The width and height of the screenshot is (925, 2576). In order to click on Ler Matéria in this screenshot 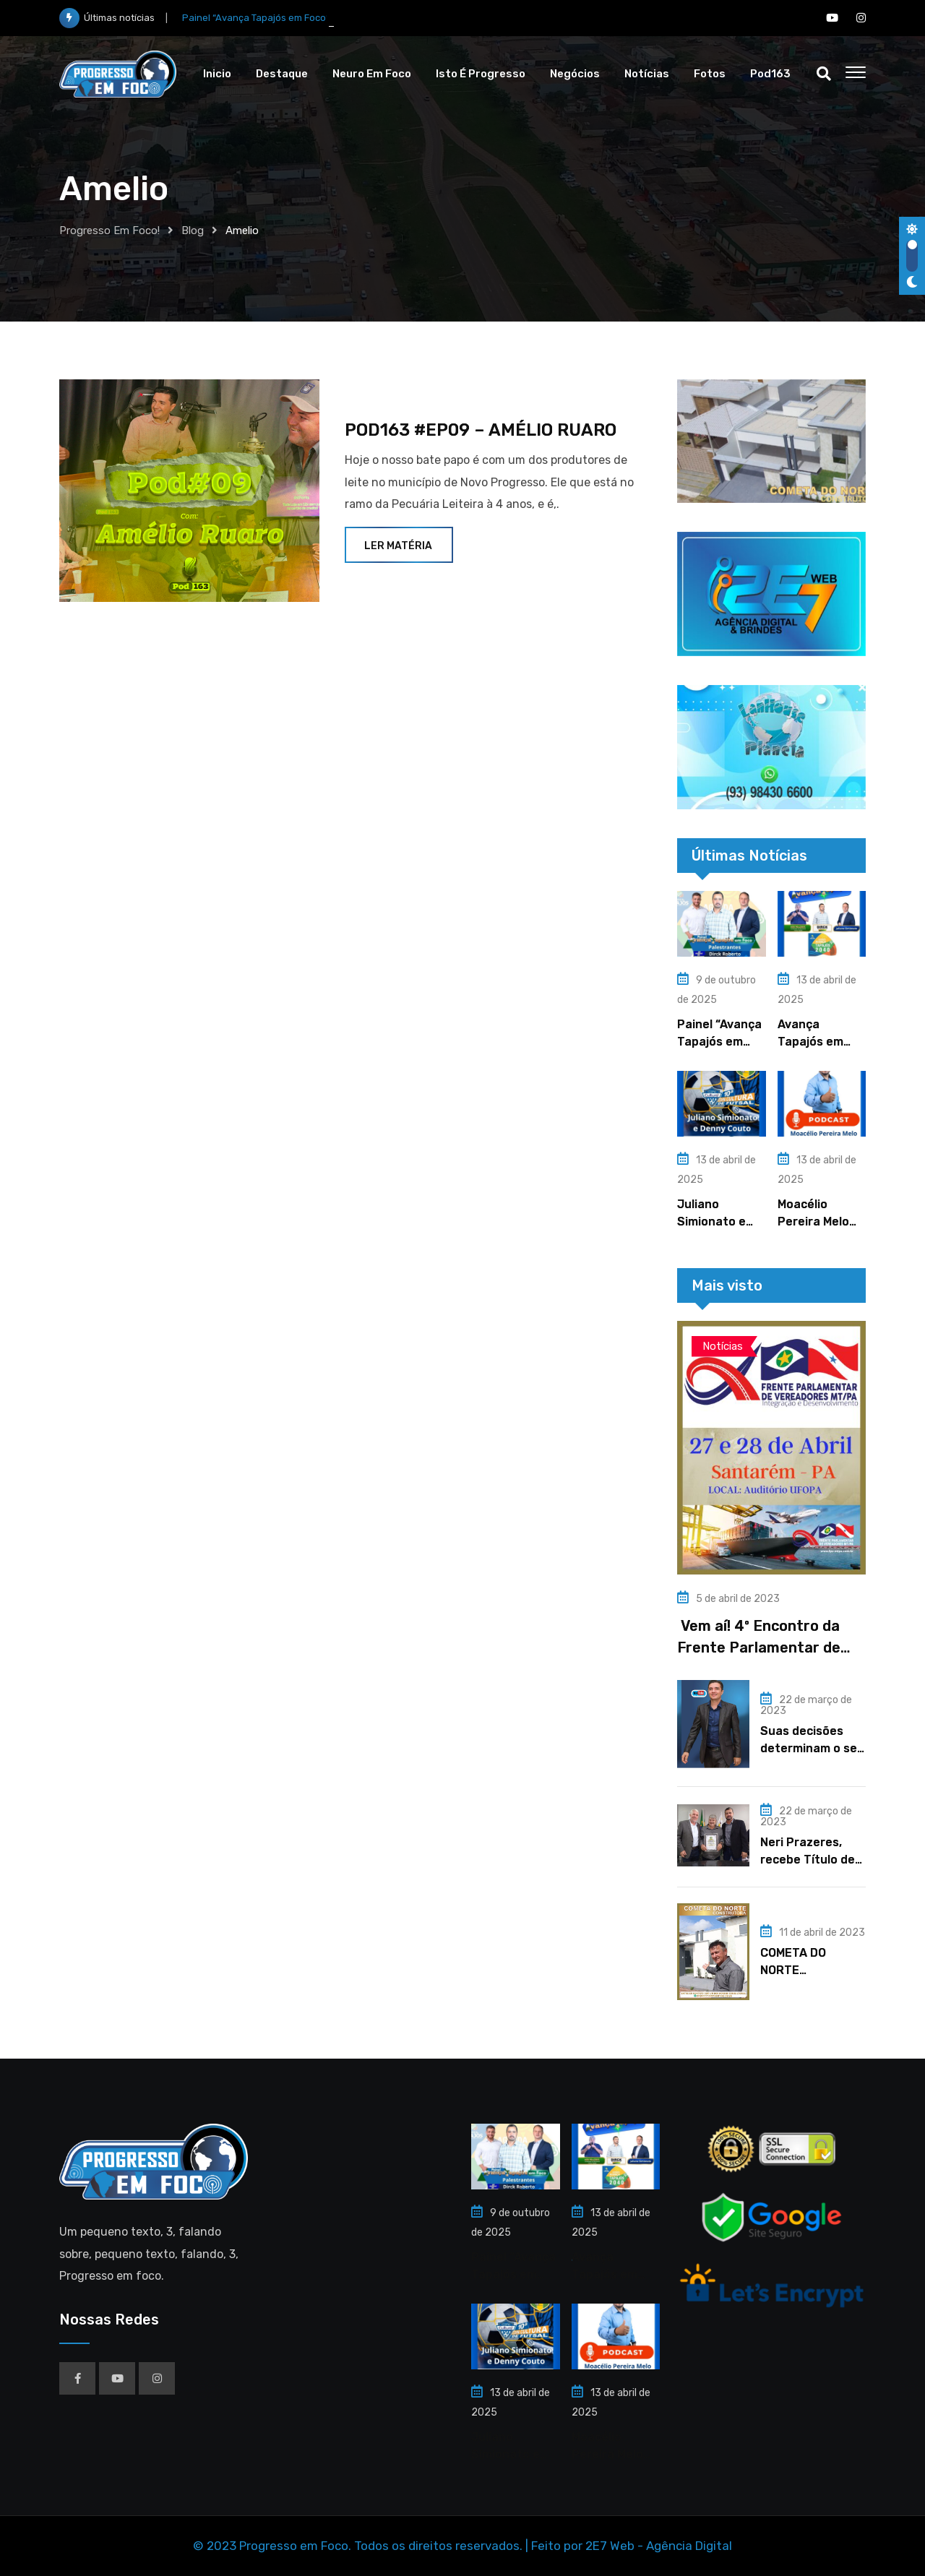, I will do `click(399, 546)`.